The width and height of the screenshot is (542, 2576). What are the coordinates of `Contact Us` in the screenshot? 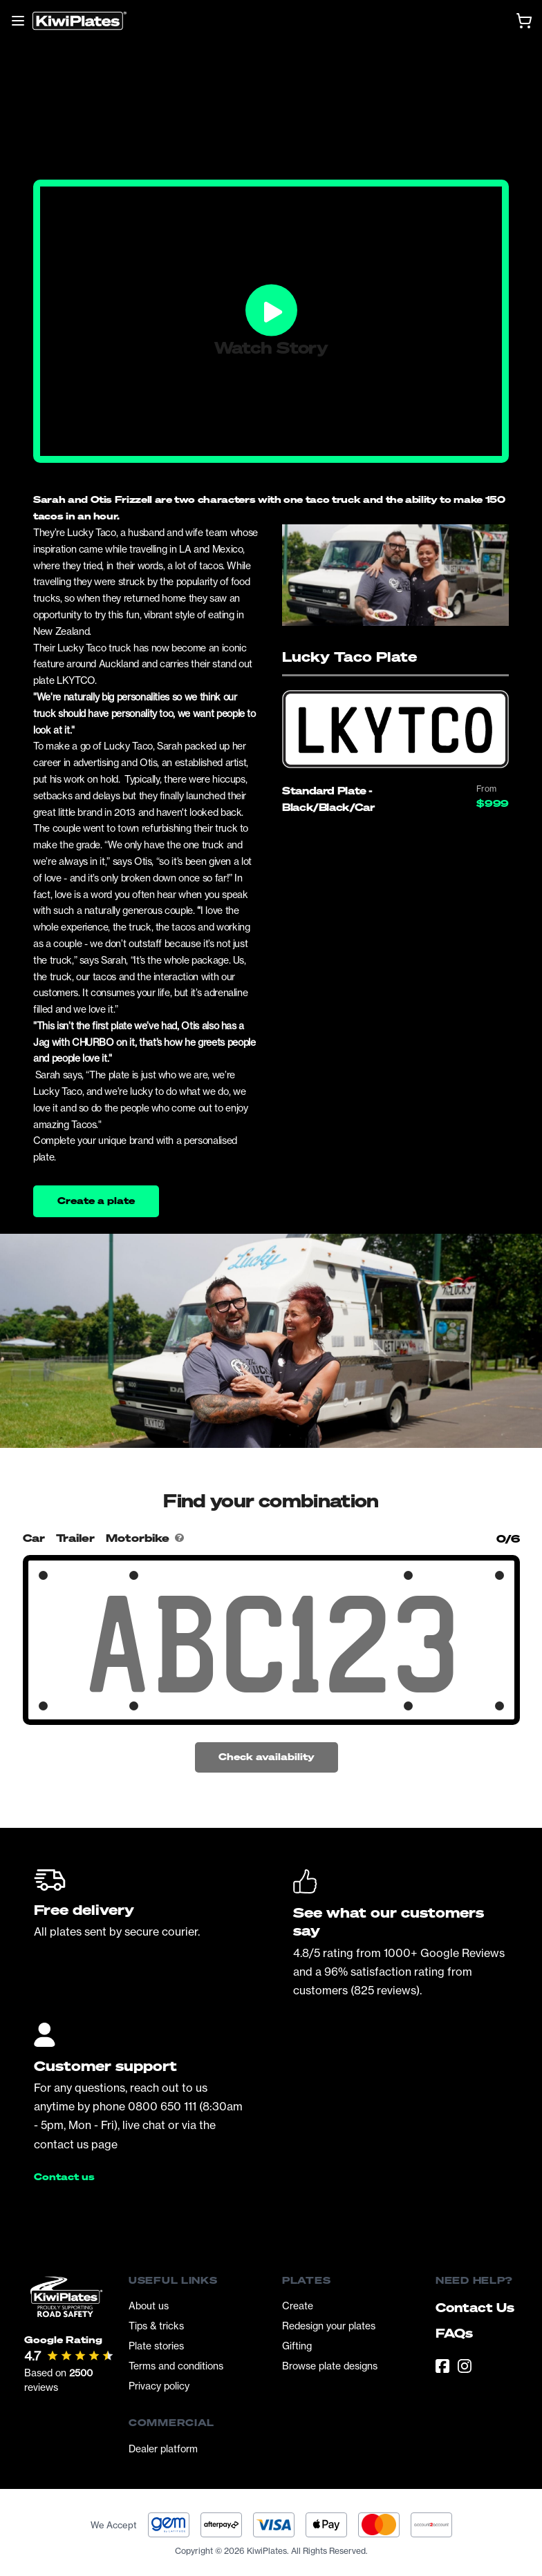 It's located at (475, 2307).